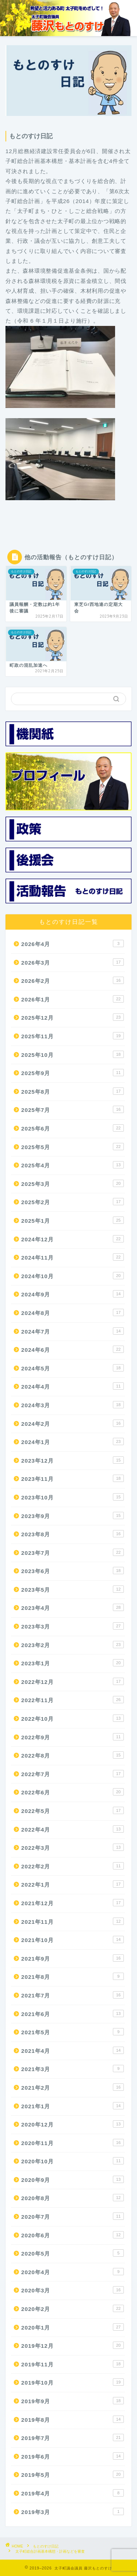 The height and width of the screenshot is (2576, 137). What do you see at coordinates (72, 1164) in the screenshot?
I see `2025年4月` at bounding box center [72, 1164].